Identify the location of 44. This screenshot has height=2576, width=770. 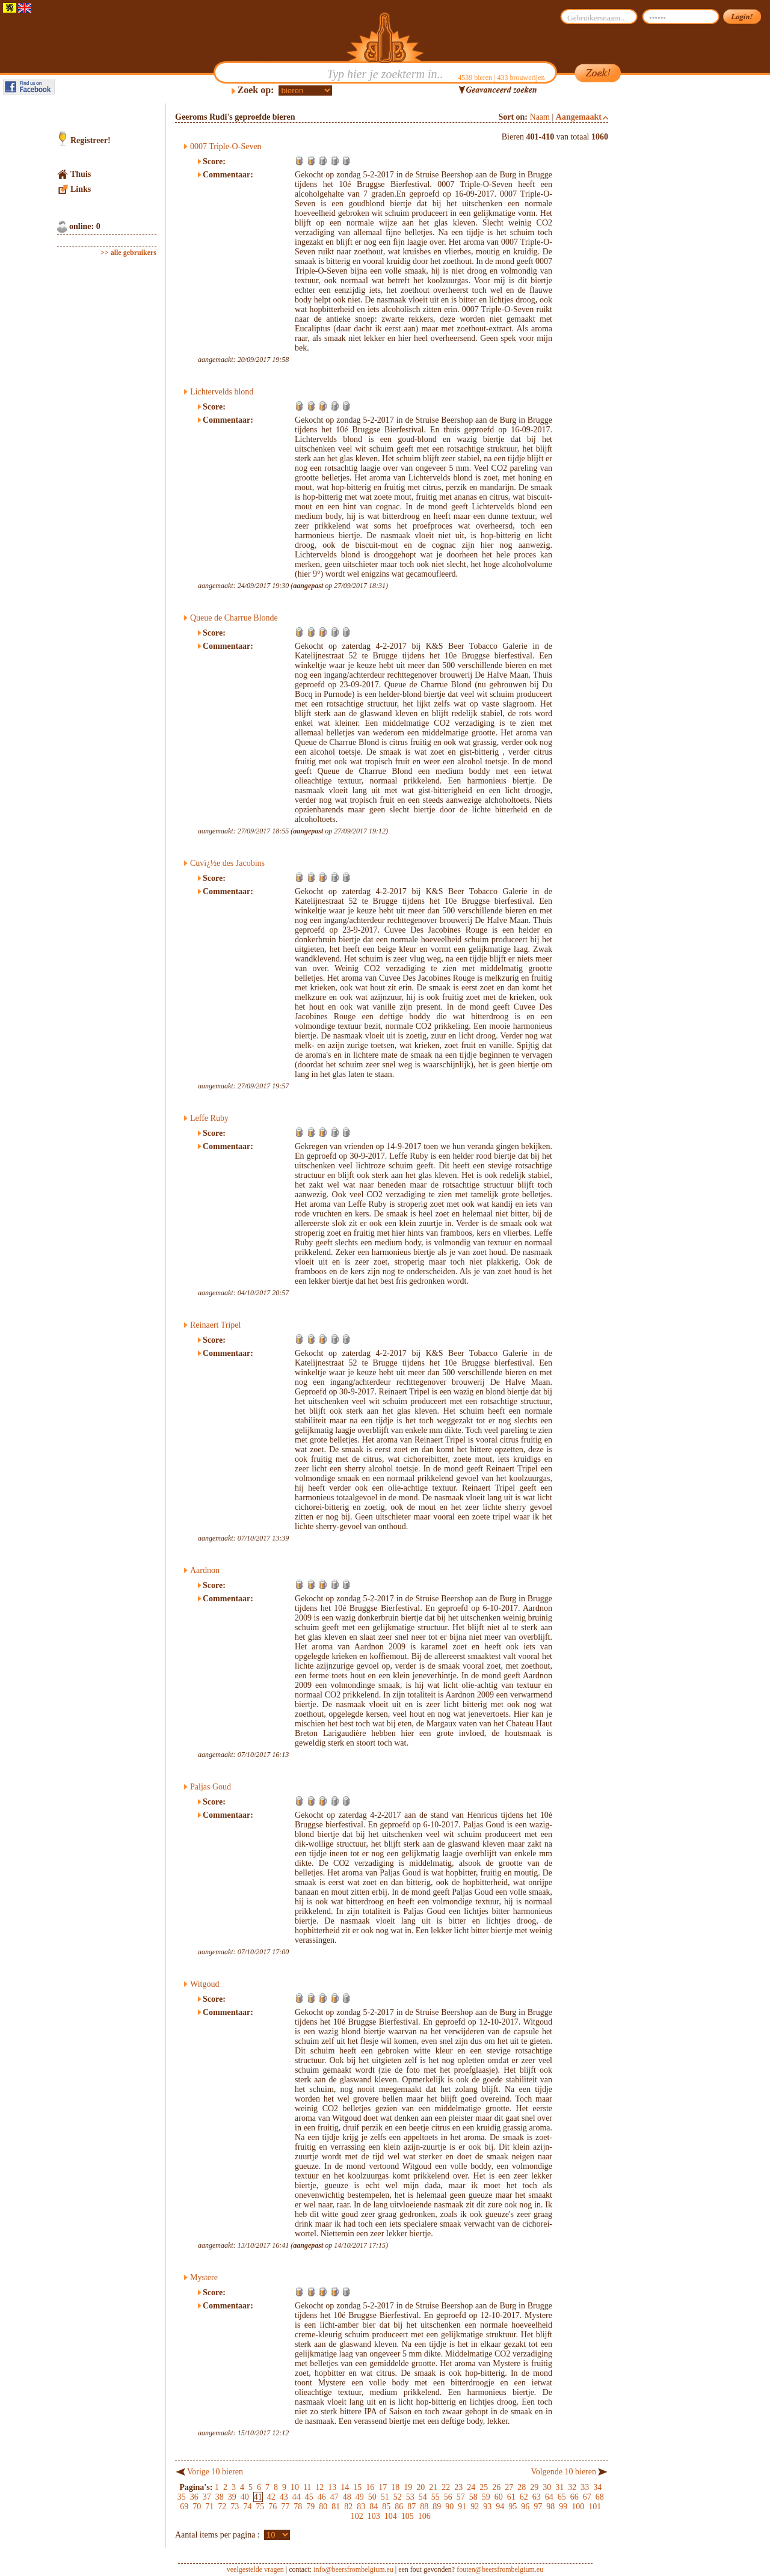
(296, 2496).